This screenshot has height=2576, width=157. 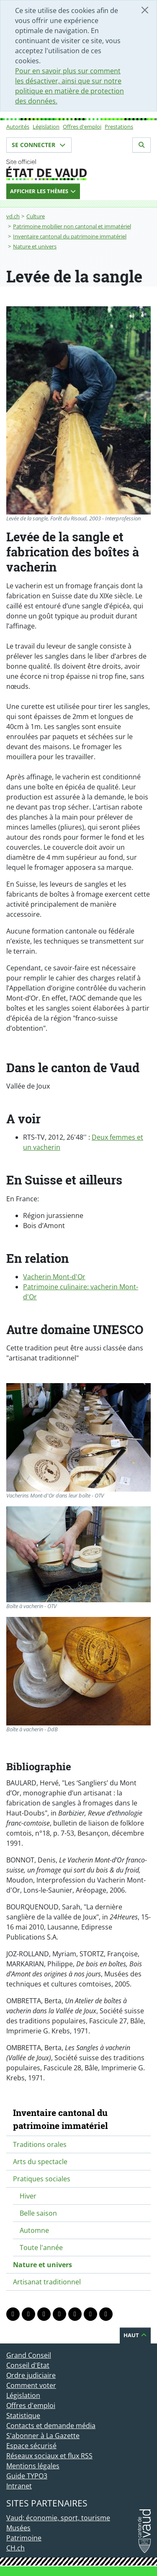 What do you see at coordinates (32, 2465) in the screenshot?
I see `Mentions légales` at bounding box center [32, 2465].